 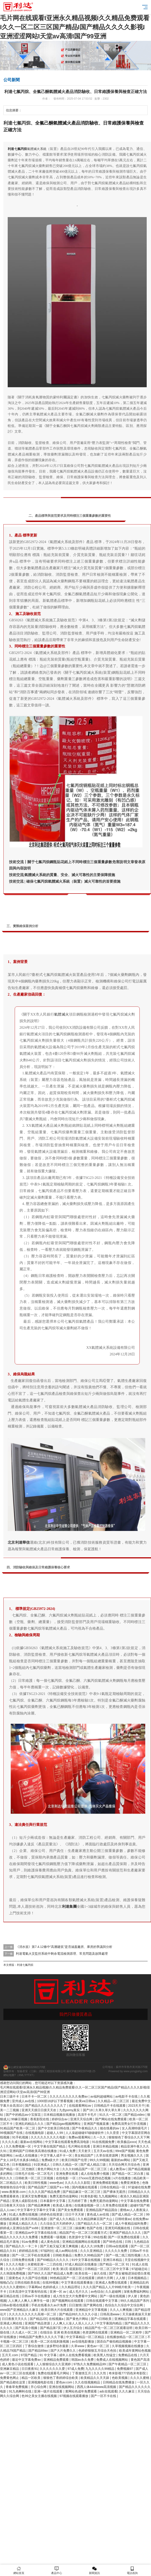 I want to click on 久久久亚洲精品, so click(x=91, y=2251).